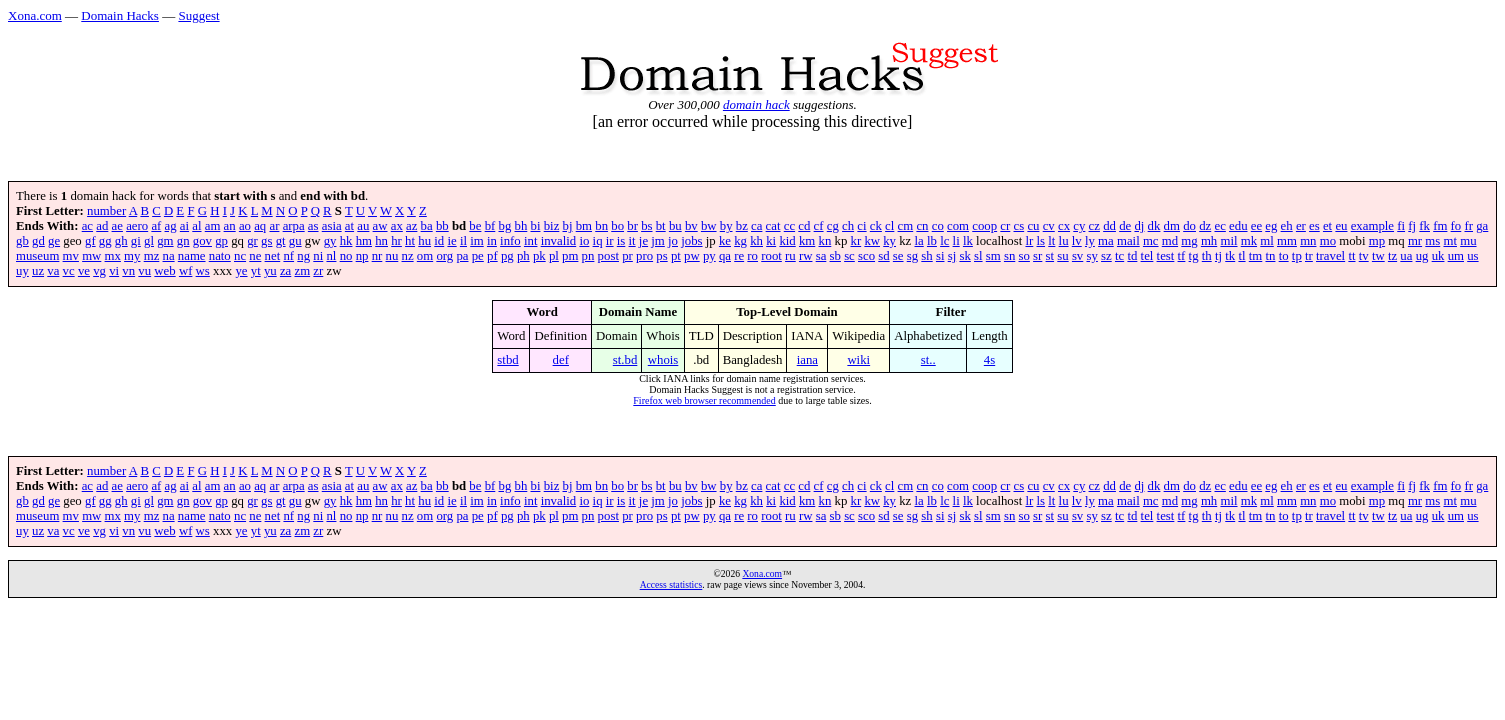  I want to click on jobs, so click(691, 241).